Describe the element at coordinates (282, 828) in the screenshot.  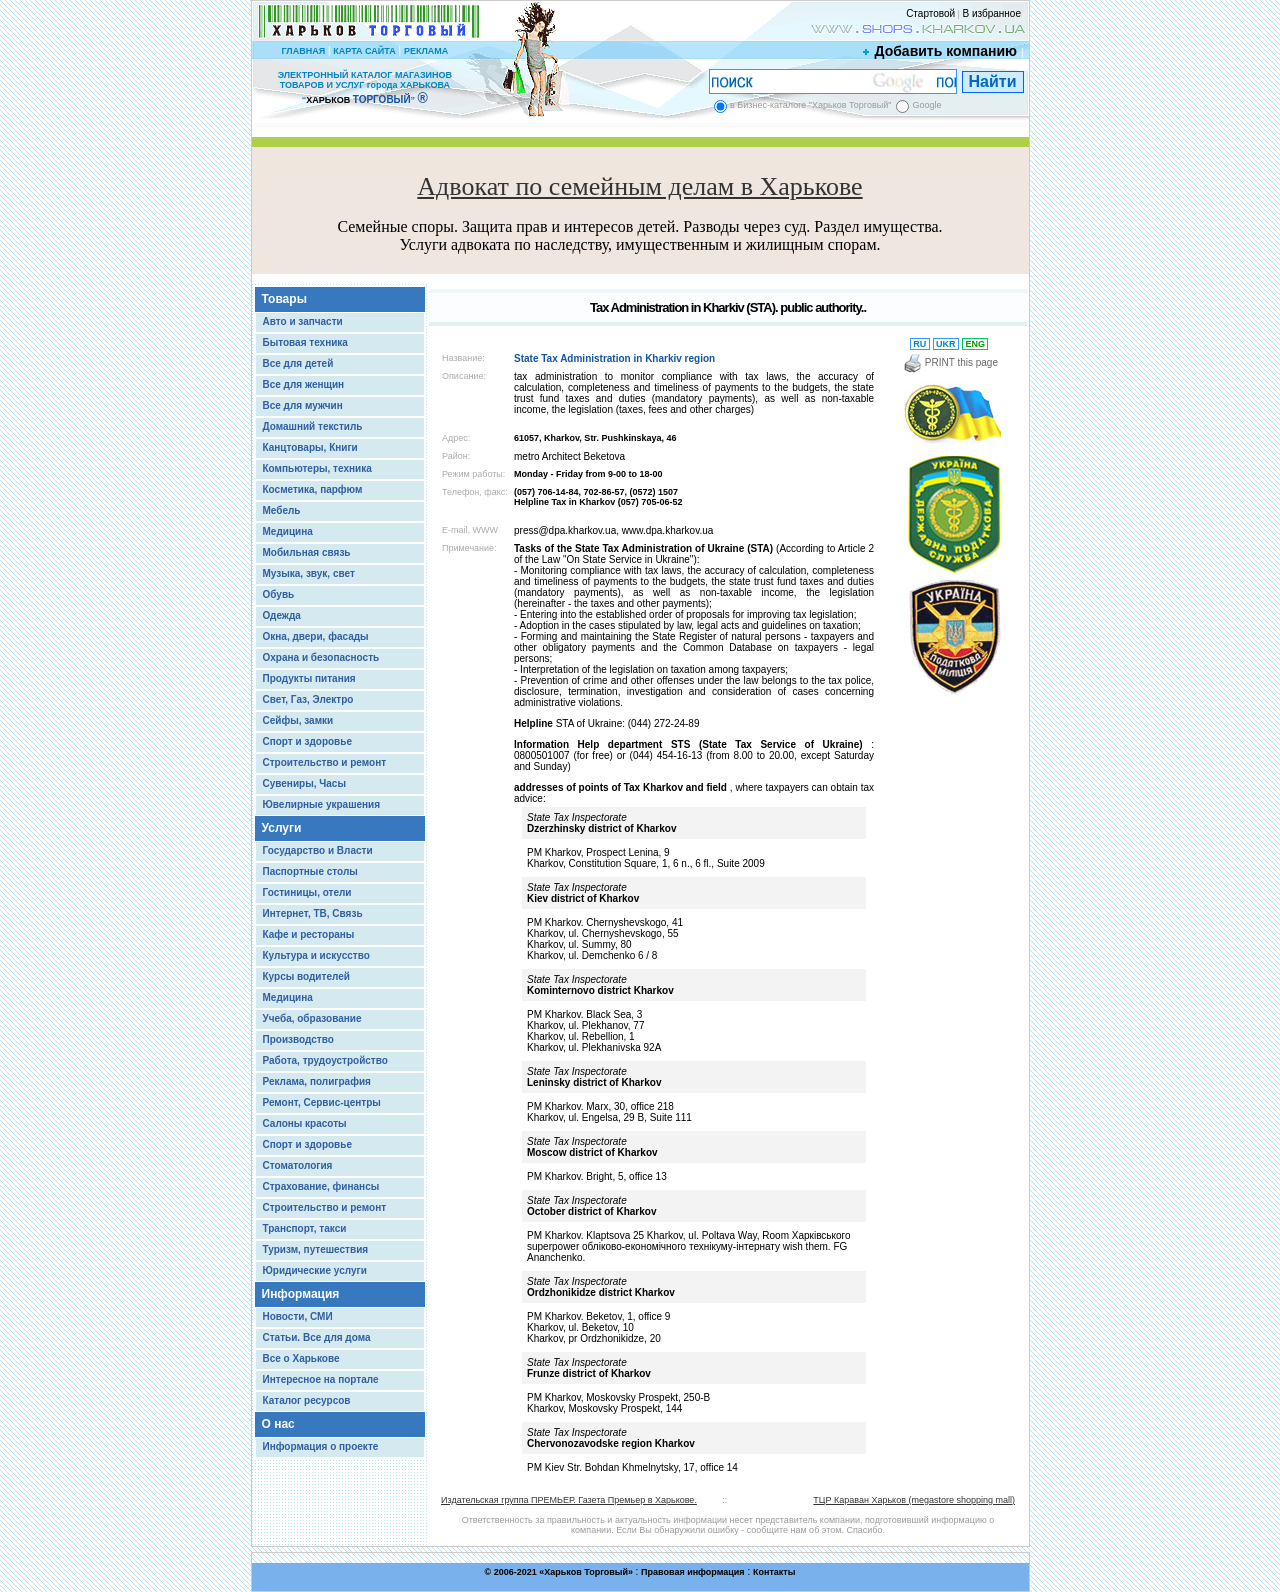
I see `Услуги` at that location.